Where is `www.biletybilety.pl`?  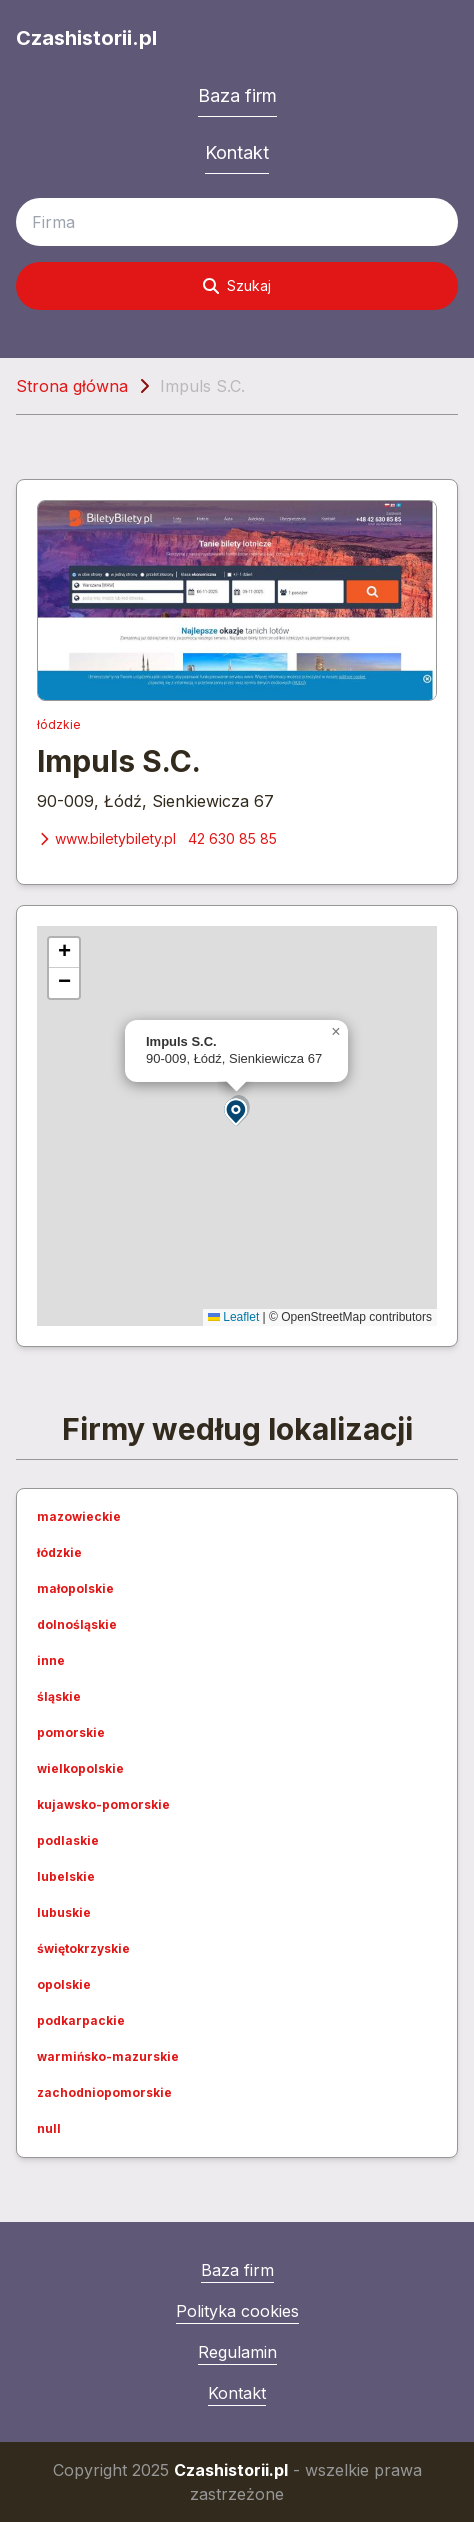
www.biletybilety.pl is located at coordinates (106, 838).